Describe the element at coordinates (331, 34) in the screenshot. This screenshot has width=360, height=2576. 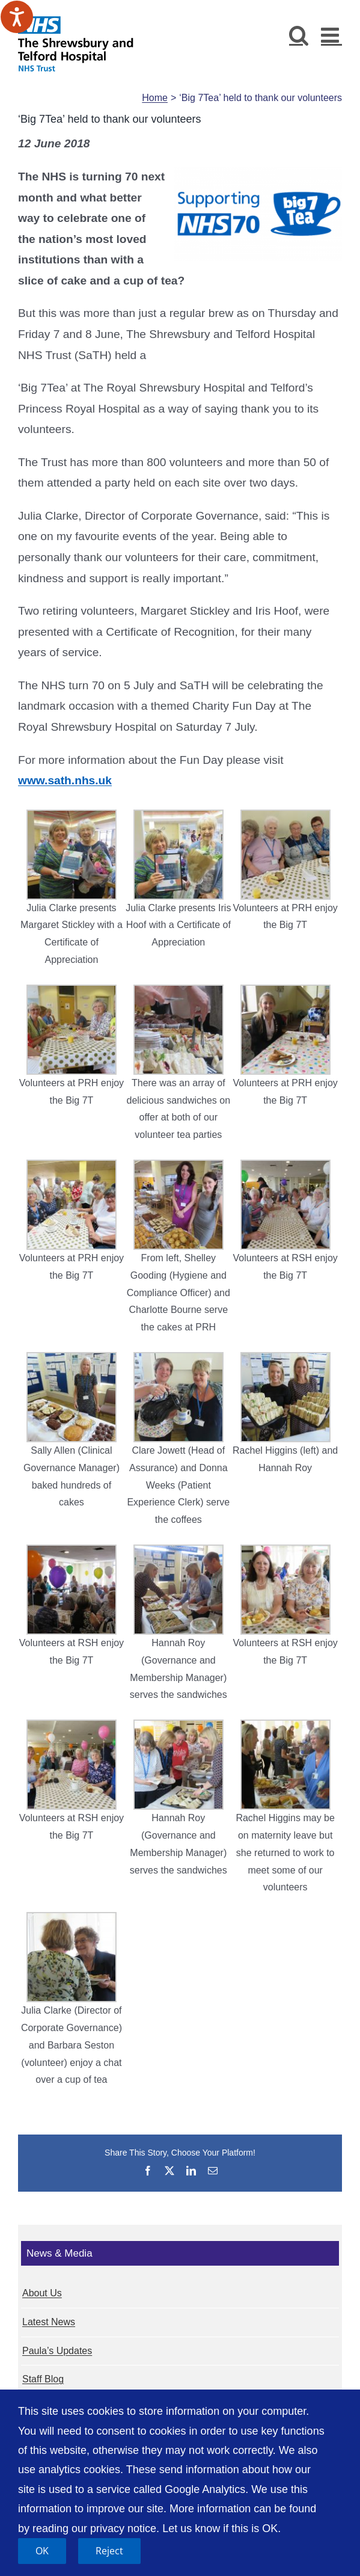
I see `[Toggle mobile menu]` at that location.